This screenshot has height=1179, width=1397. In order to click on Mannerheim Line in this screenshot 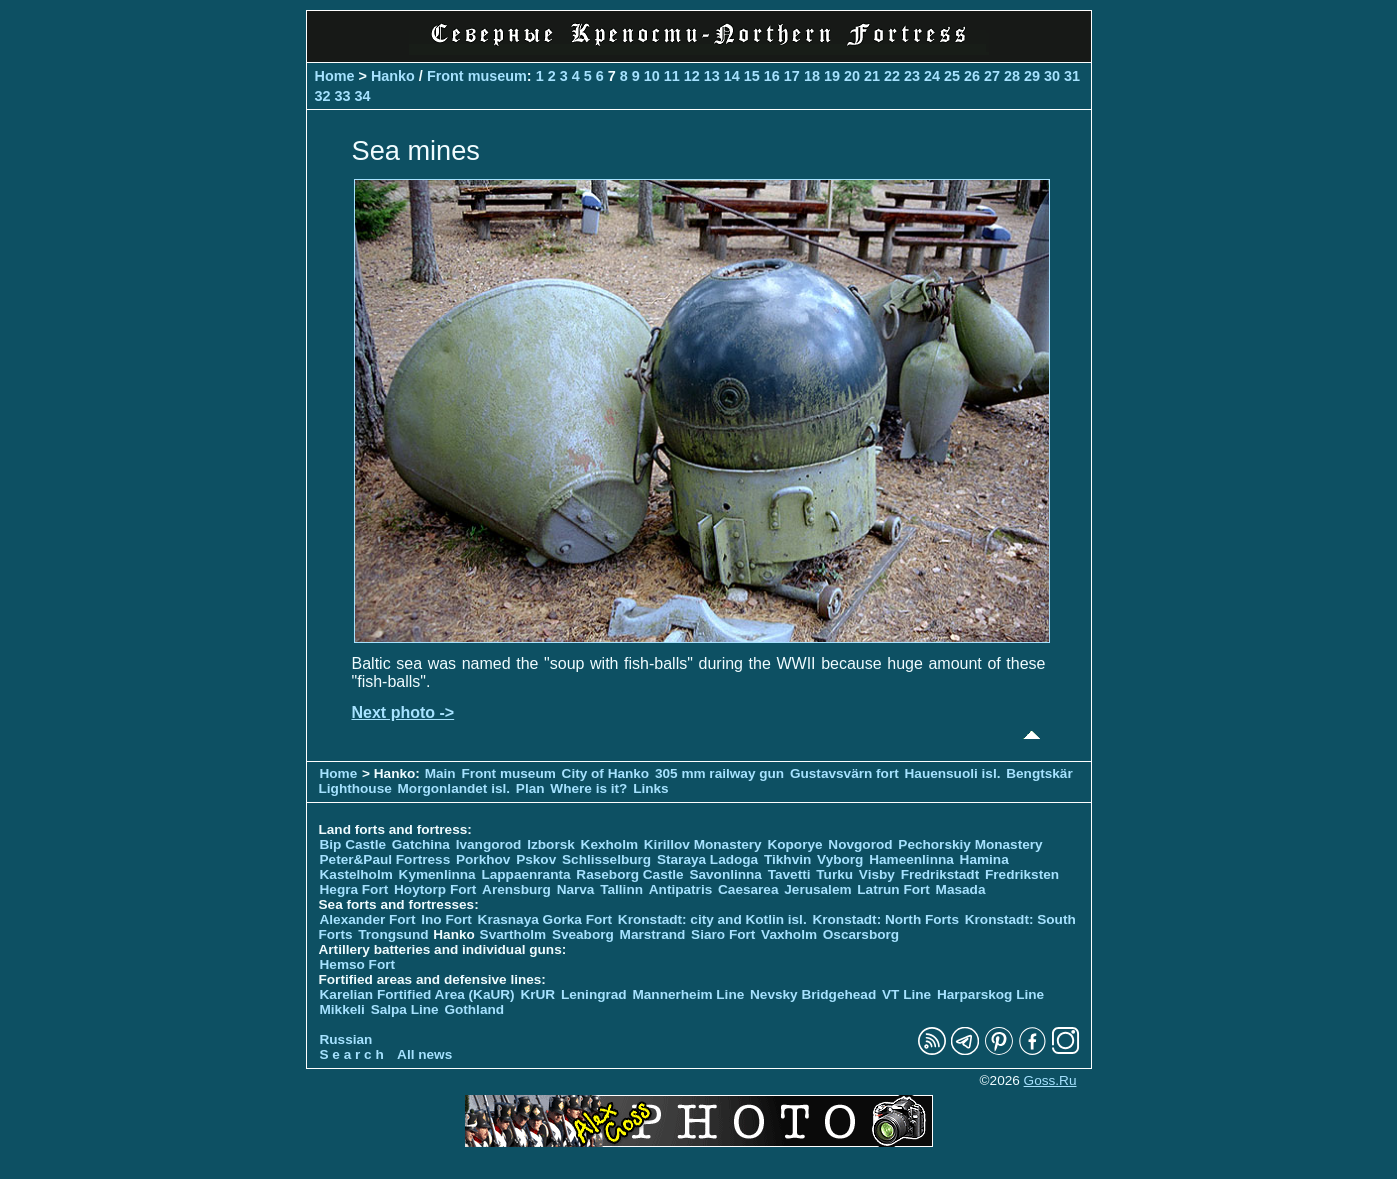, I will do `click(688, 994)`.